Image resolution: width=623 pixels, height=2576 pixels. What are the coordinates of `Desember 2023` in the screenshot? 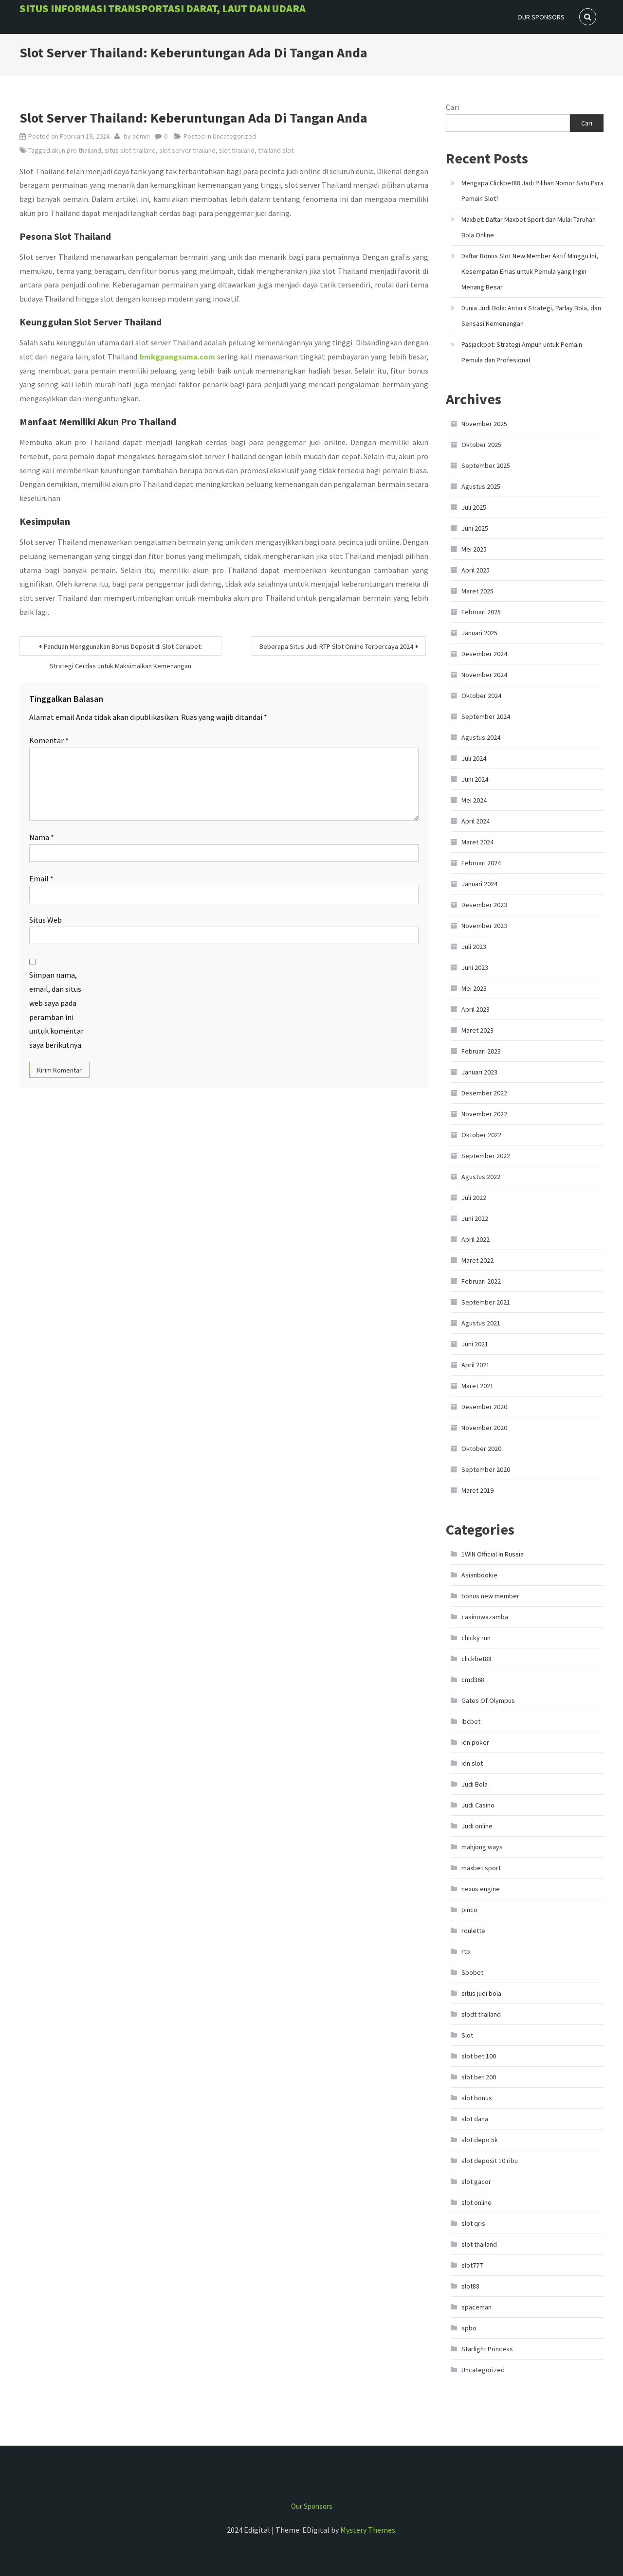 It's located at (484, 904).